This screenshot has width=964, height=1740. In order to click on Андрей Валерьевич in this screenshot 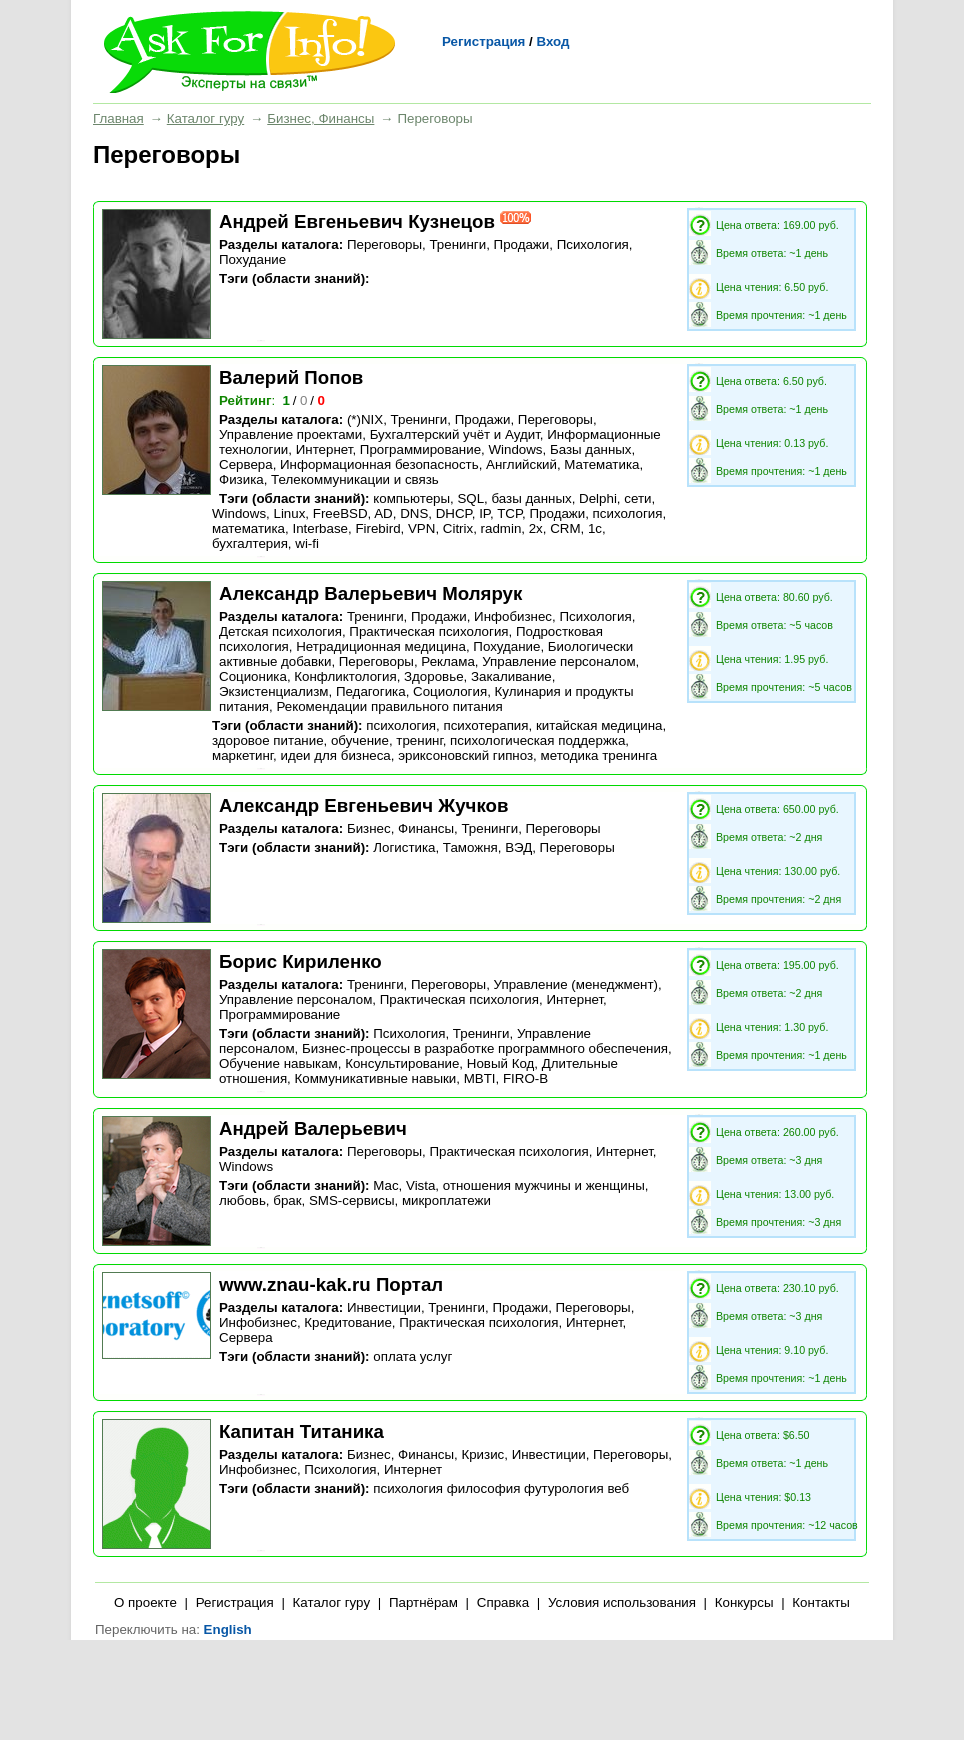, I will do `click(313, 1128)`.